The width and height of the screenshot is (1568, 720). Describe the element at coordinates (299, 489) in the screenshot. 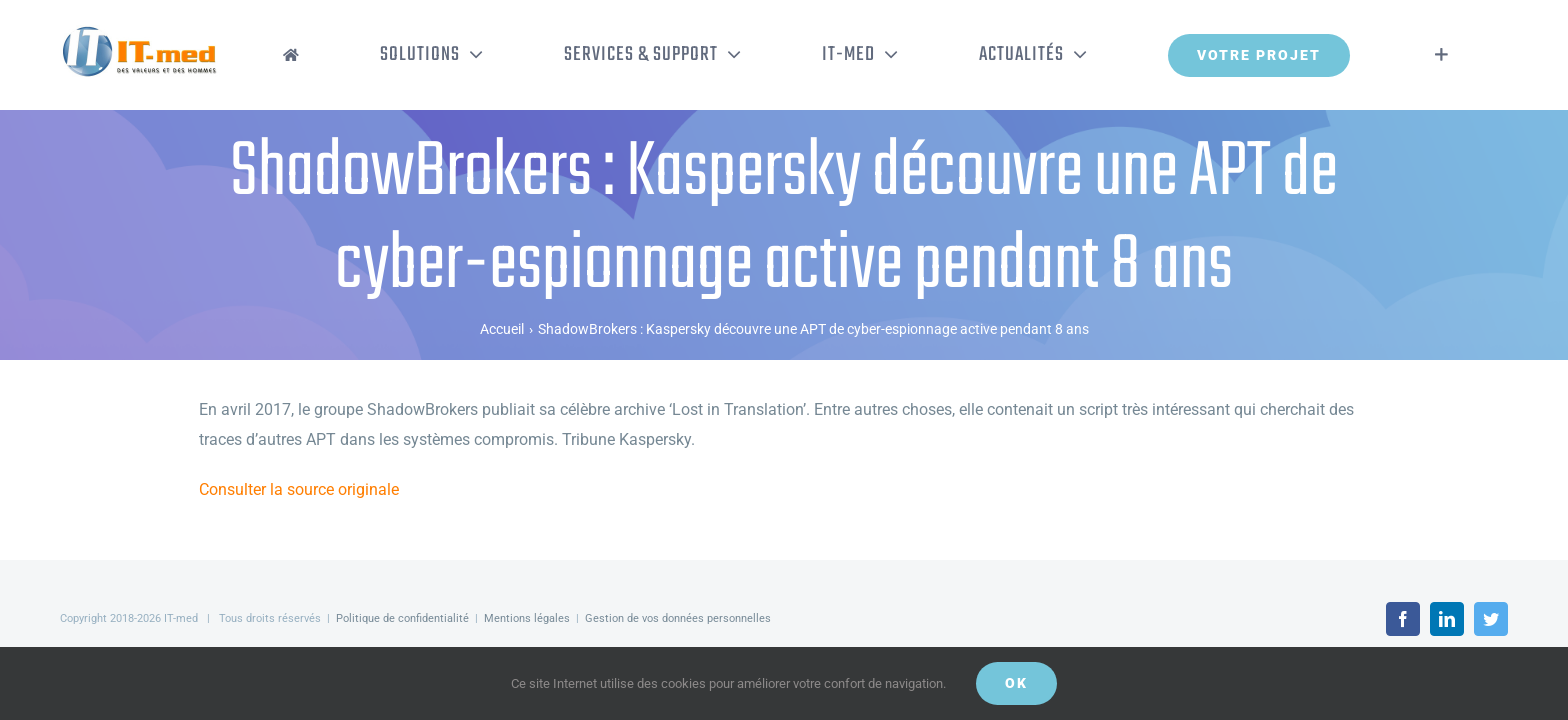

I see `Consulter la source originale` at that location.